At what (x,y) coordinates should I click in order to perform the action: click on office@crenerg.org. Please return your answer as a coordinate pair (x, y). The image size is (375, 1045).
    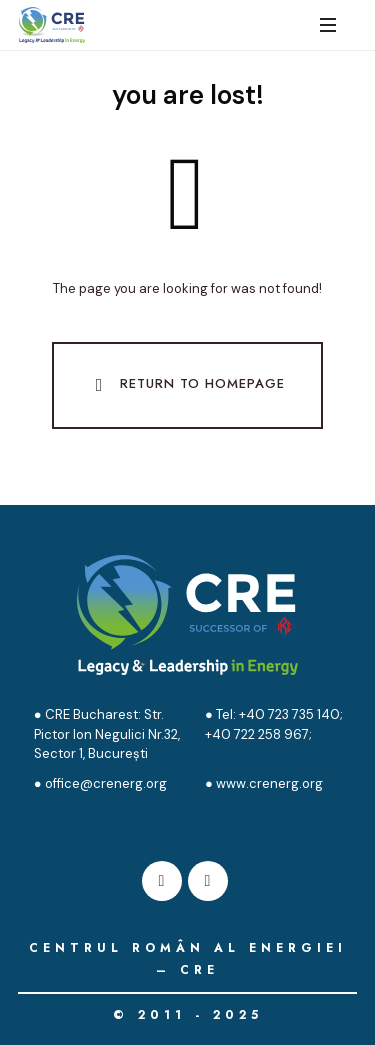
    Looking at the image, I should click on (106, 783).